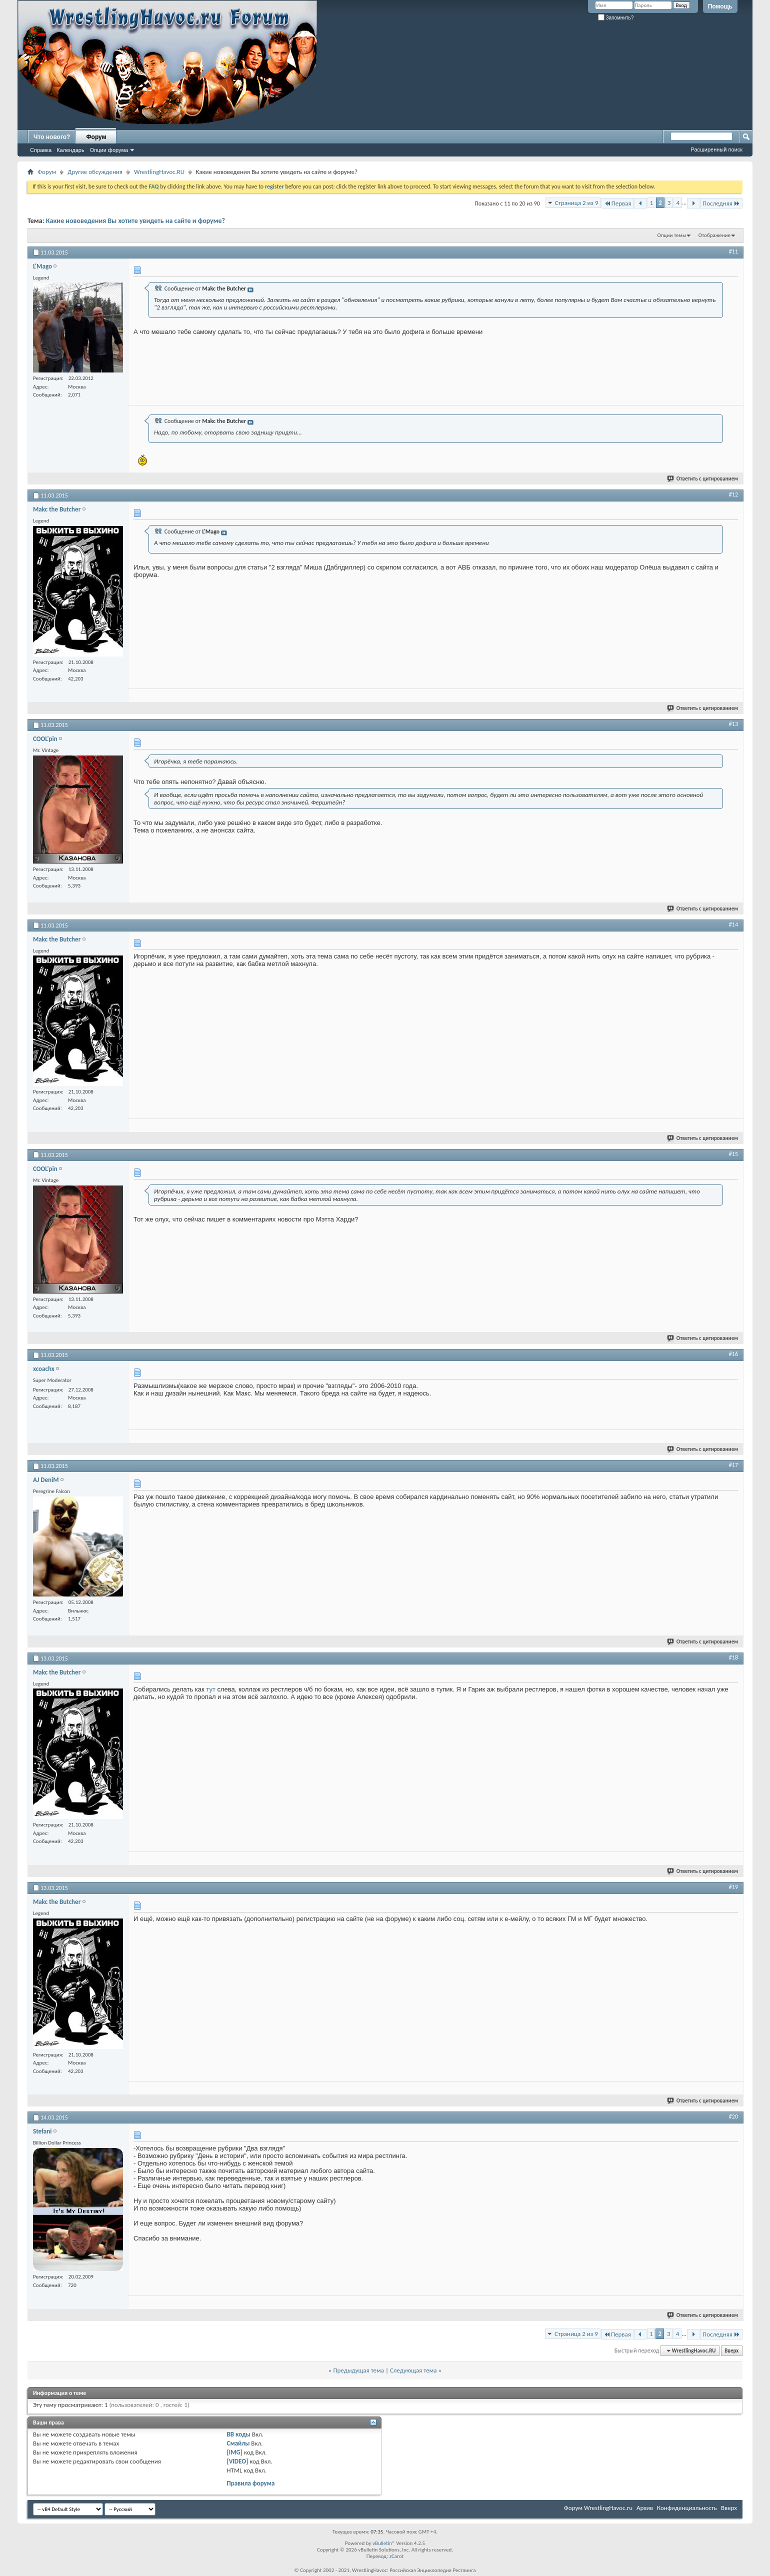 The height and width of the screenshot is (2576, 770). Describe the element at coordinates (733, 2116) in the screenshot. I see `#20` at that location.